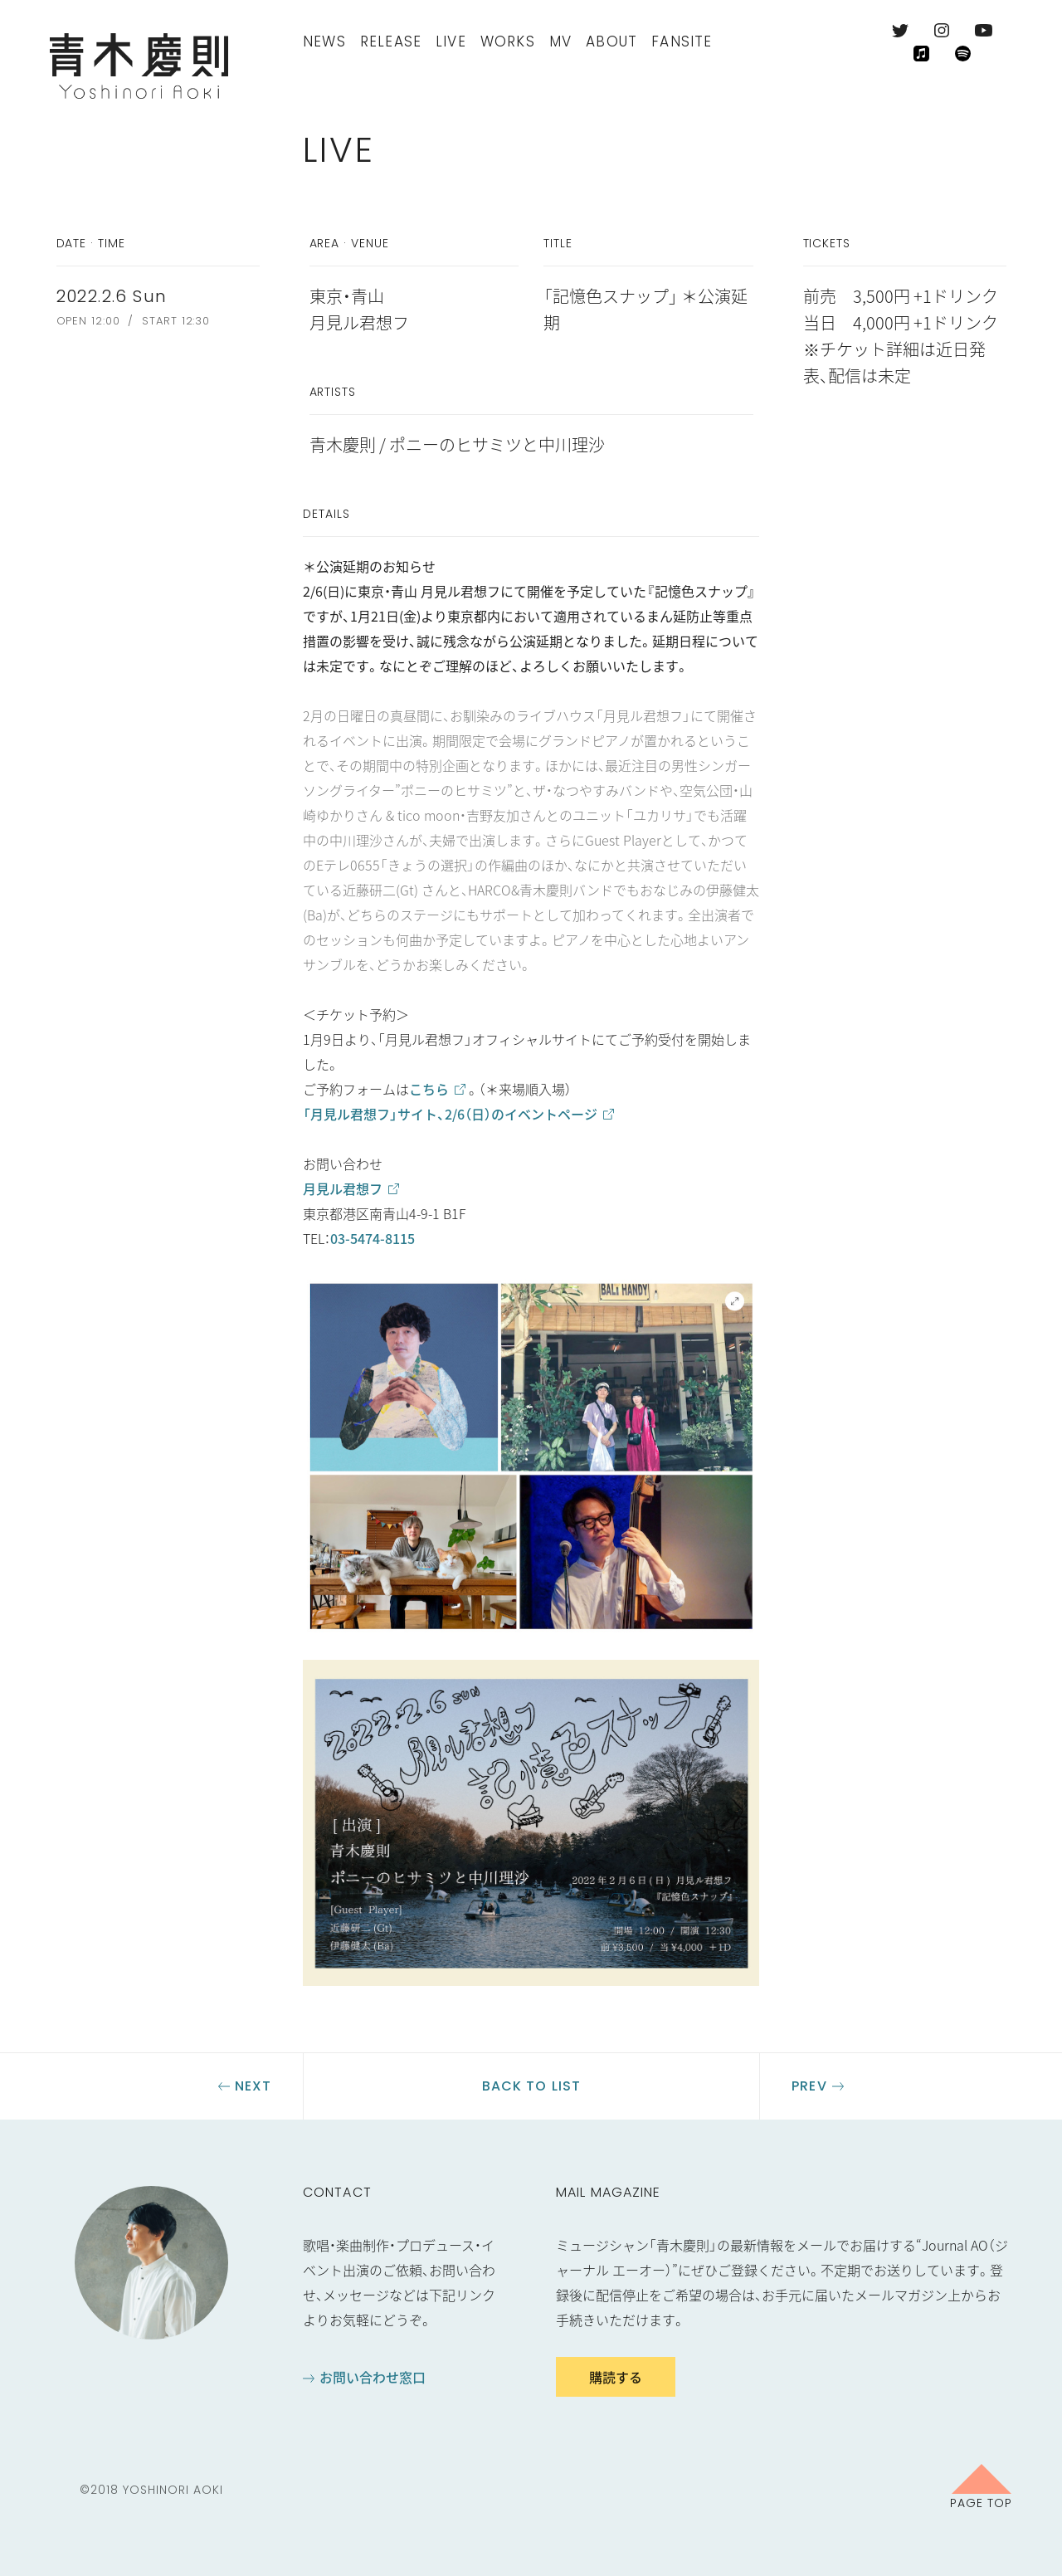 The height and width of the screenshot is (2576, 1062). Describe the element at coordinates (981, 2502) in the screenshot. I see `Page Top` at that location.